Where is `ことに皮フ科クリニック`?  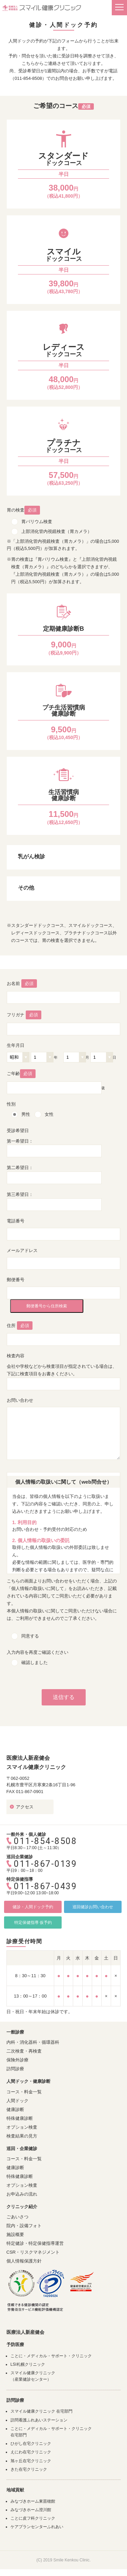
ことに皮フ科クリニック is located at coordinates (32, 2518).